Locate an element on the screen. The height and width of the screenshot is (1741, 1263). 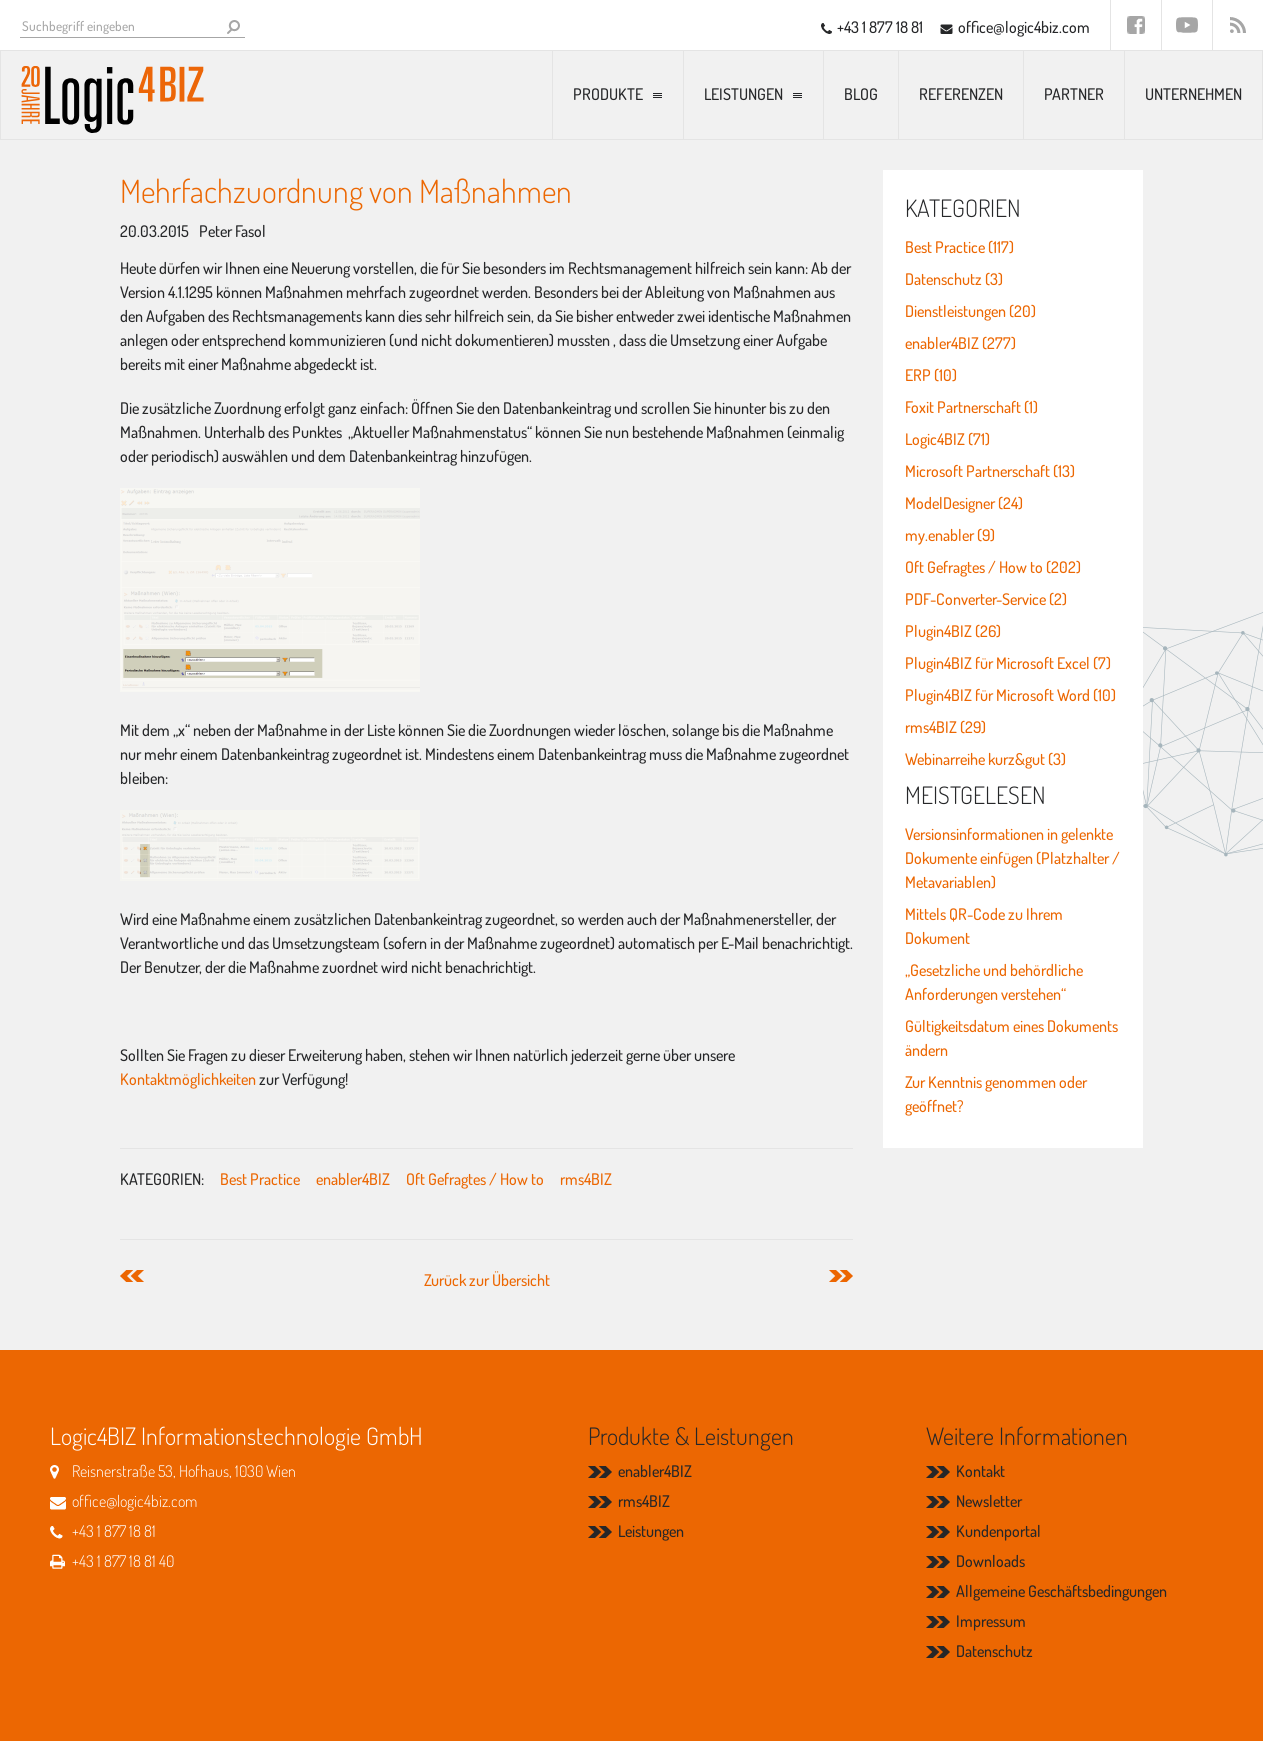
Downloads is located at coordinates (990, 1561).